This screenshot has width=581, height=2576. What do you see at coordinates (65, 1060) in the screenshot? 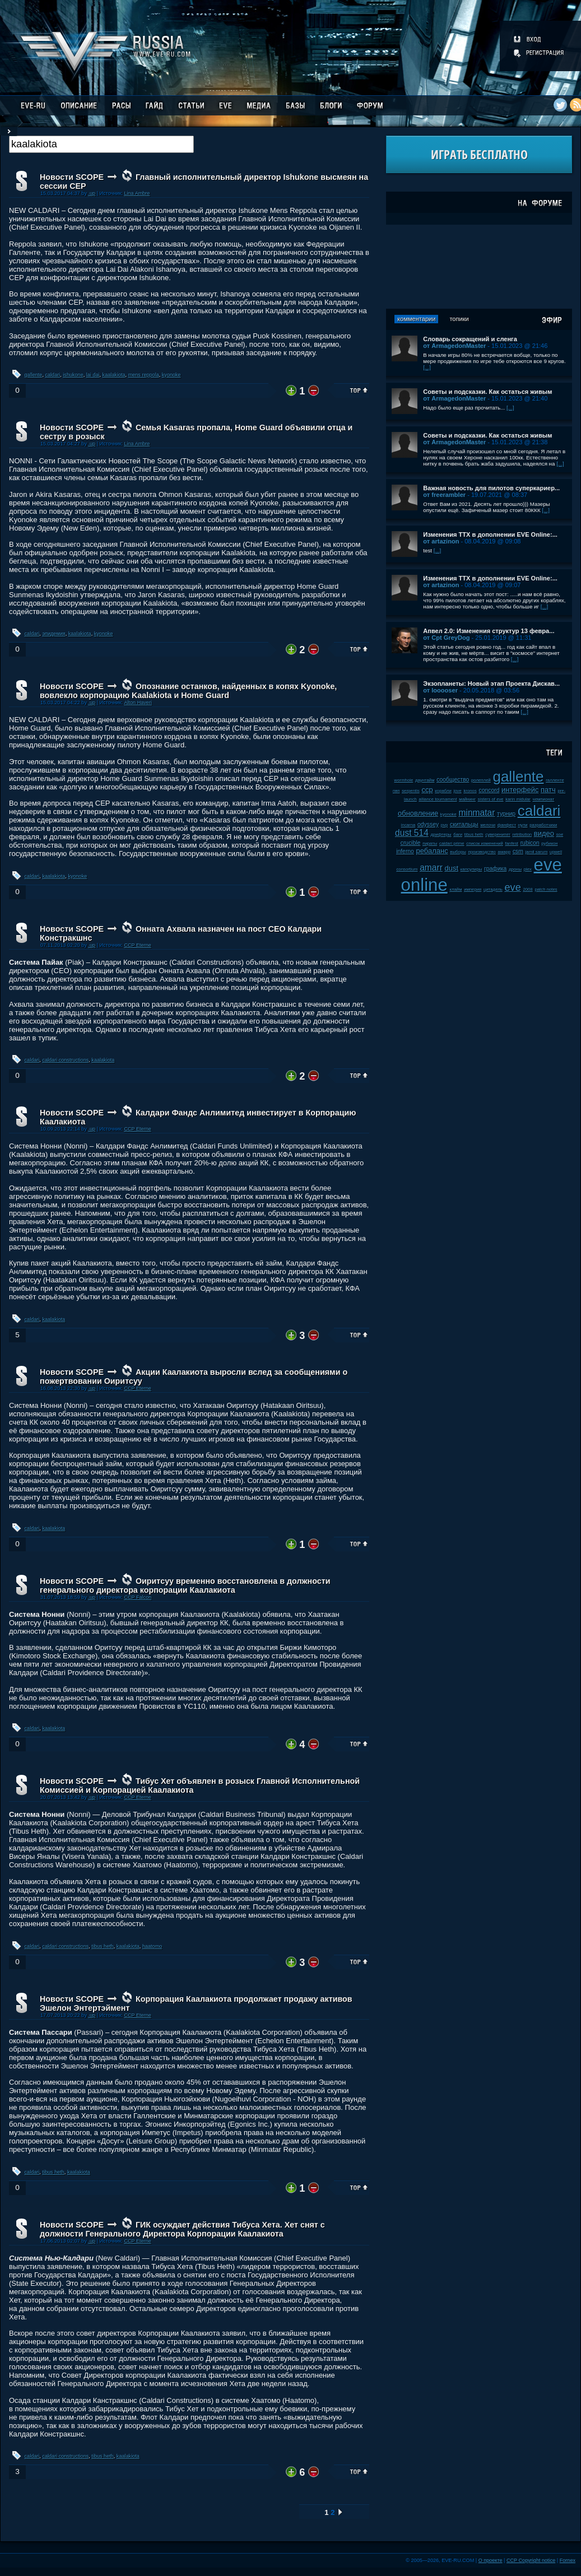
I see `caldari constructions` at bounding box center [65, 1060].